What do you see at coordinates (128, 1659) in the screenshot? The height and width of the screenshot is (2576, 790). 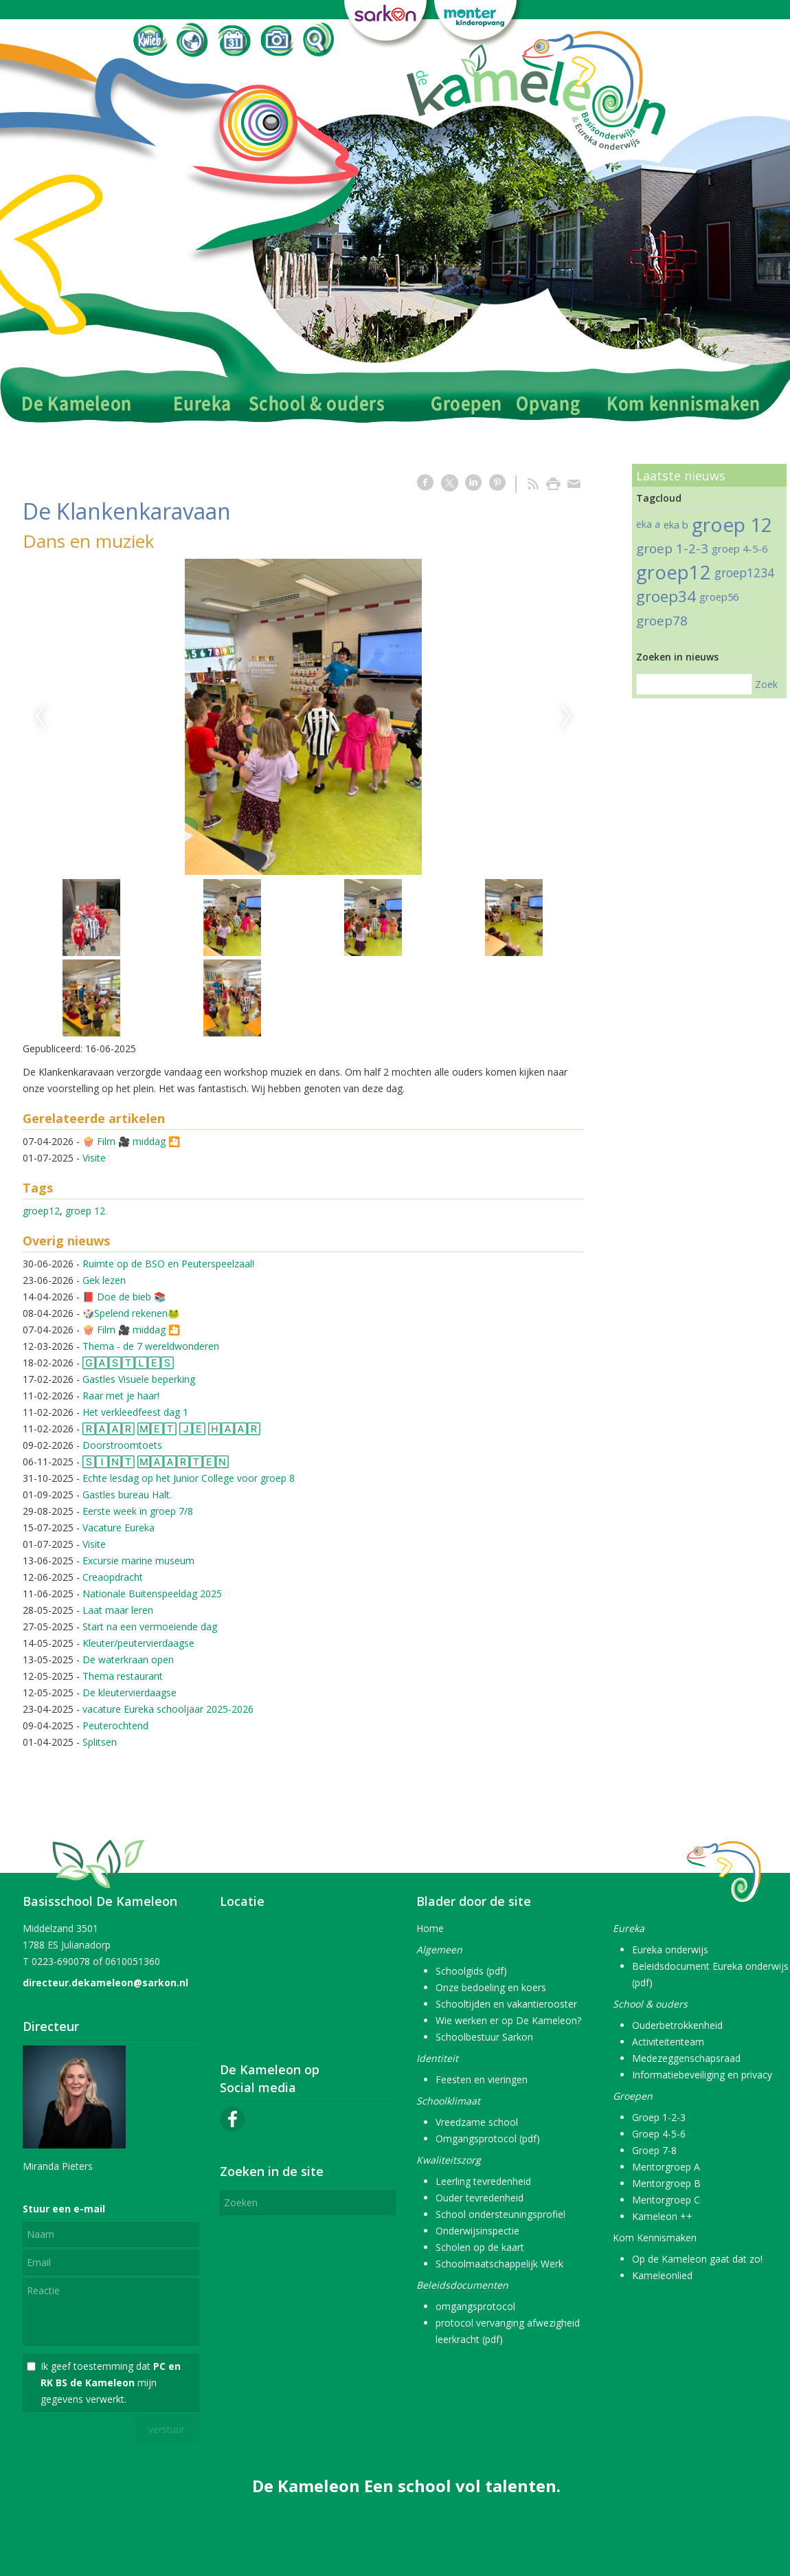 I see `De waterkraan open` at bounding box center [128, 1659].